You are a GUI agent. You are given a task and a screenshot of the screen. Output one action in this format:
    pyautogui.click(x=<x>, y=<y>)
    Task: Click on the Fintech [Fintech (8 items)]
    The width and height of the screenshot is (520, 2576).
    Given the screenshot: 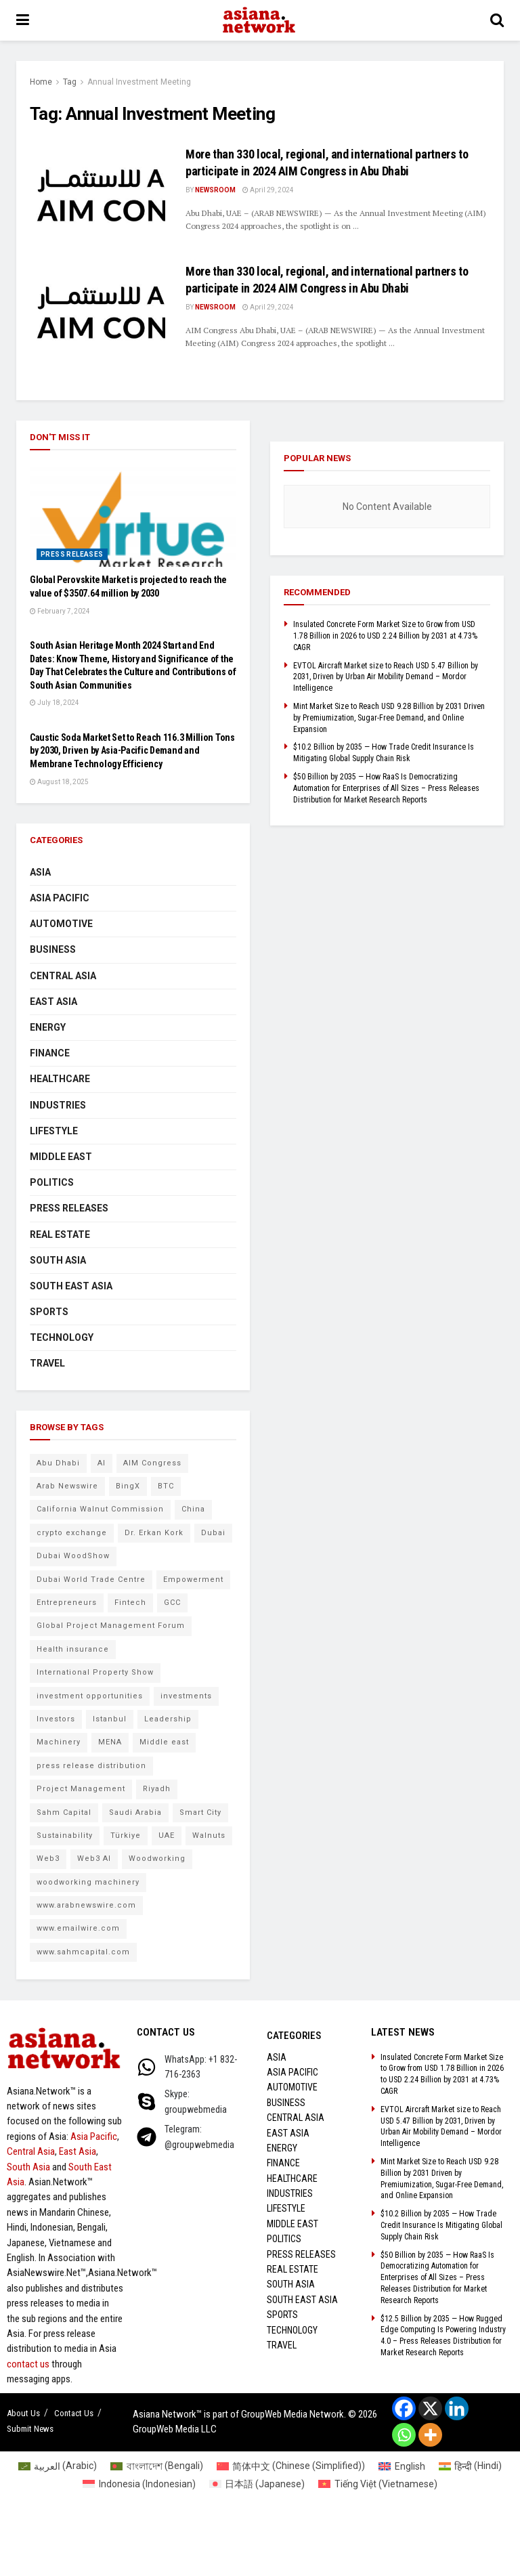 What is the action you would take?
    pyautogui.click(x=130, y=1602)
    